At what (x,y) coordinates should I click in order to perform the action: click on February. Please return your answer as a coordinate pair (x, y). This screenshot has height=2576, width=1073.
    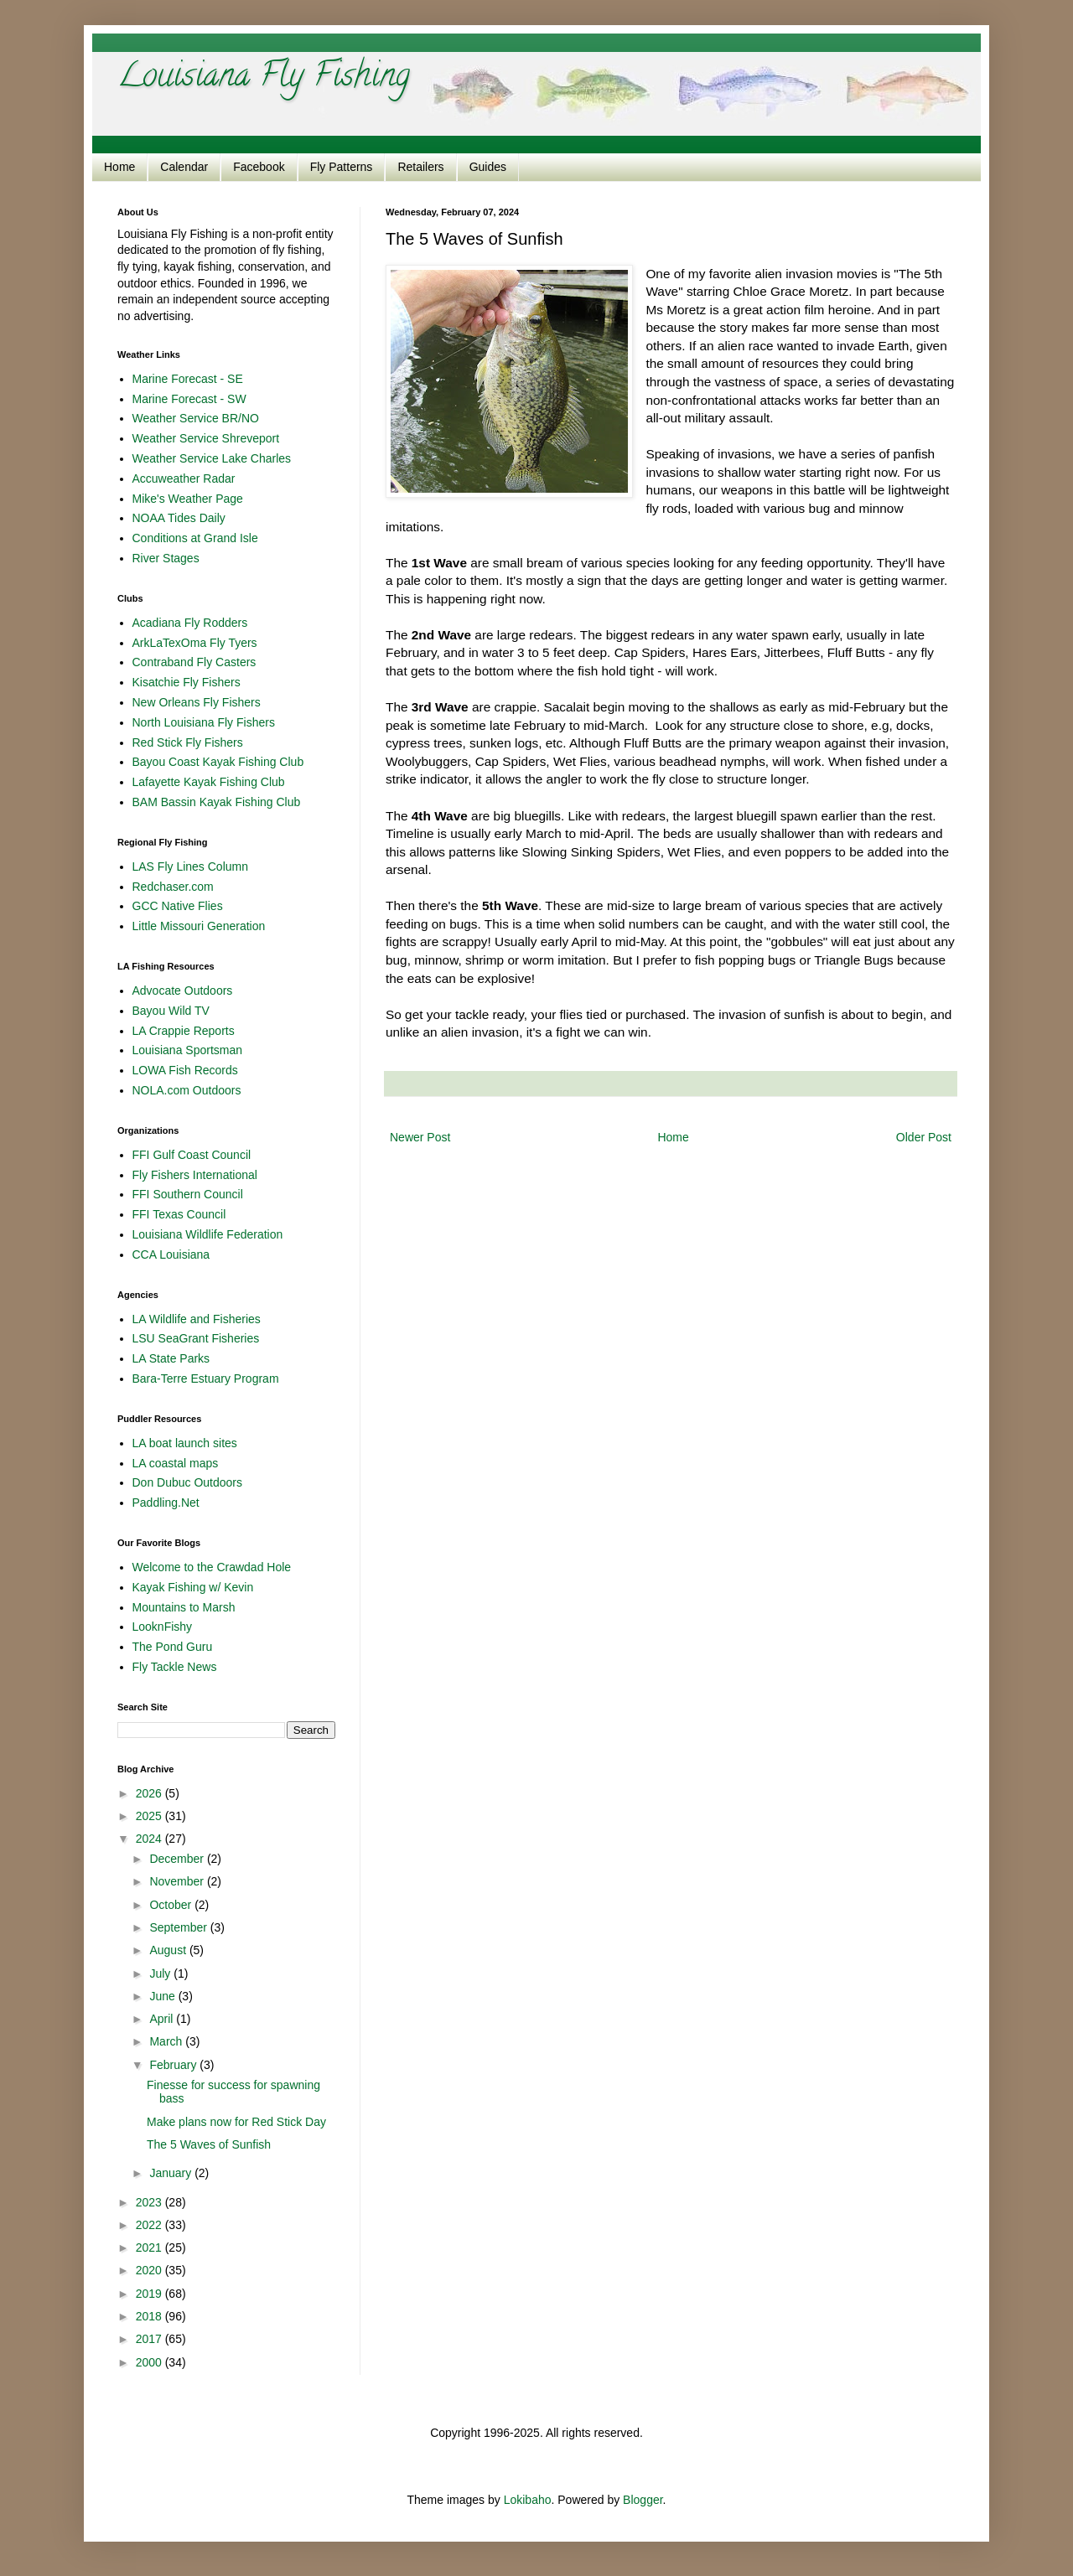
    Looking at the image, I should click on (174, 2065).